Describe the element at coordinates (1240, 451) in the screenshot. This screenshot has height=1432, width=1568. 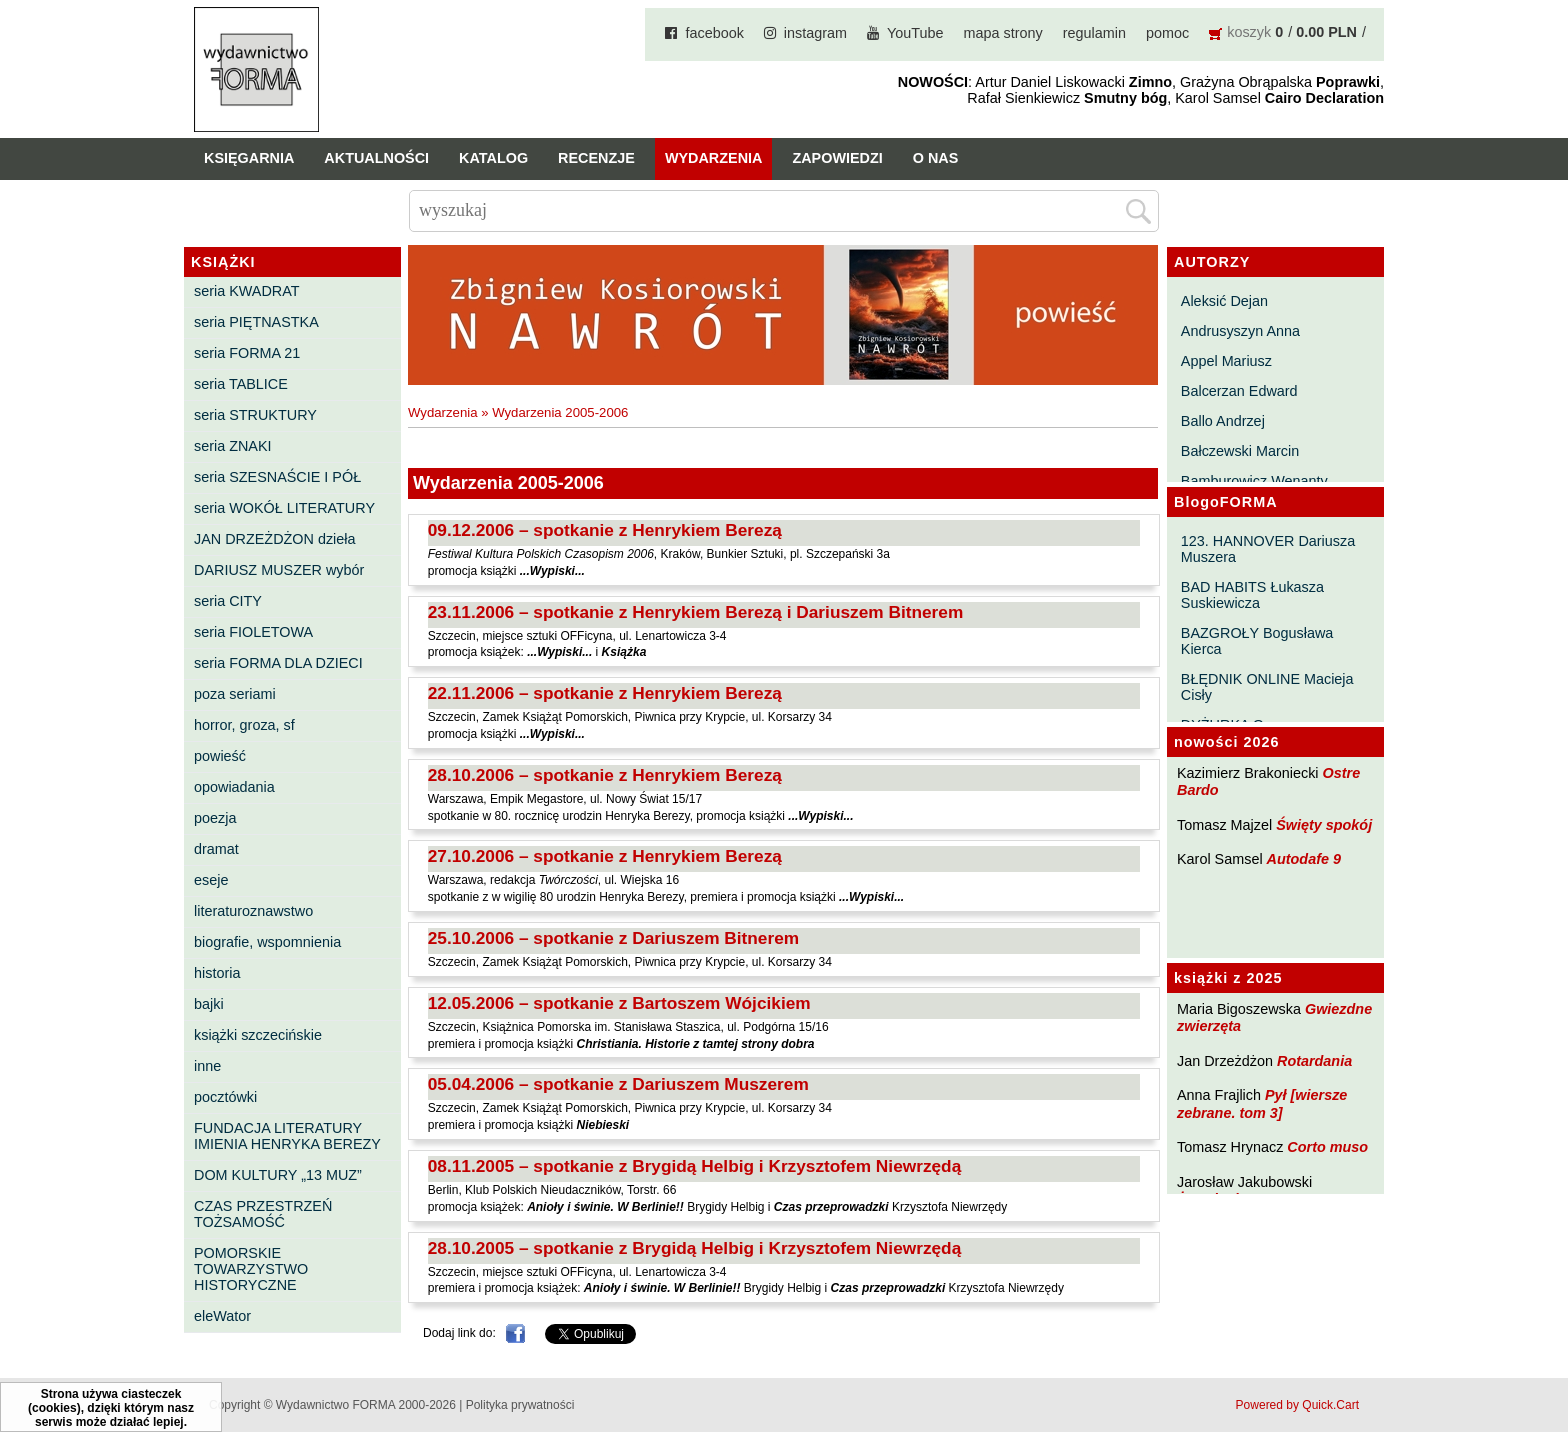
I see `Bałczewski Marcin` at that location.